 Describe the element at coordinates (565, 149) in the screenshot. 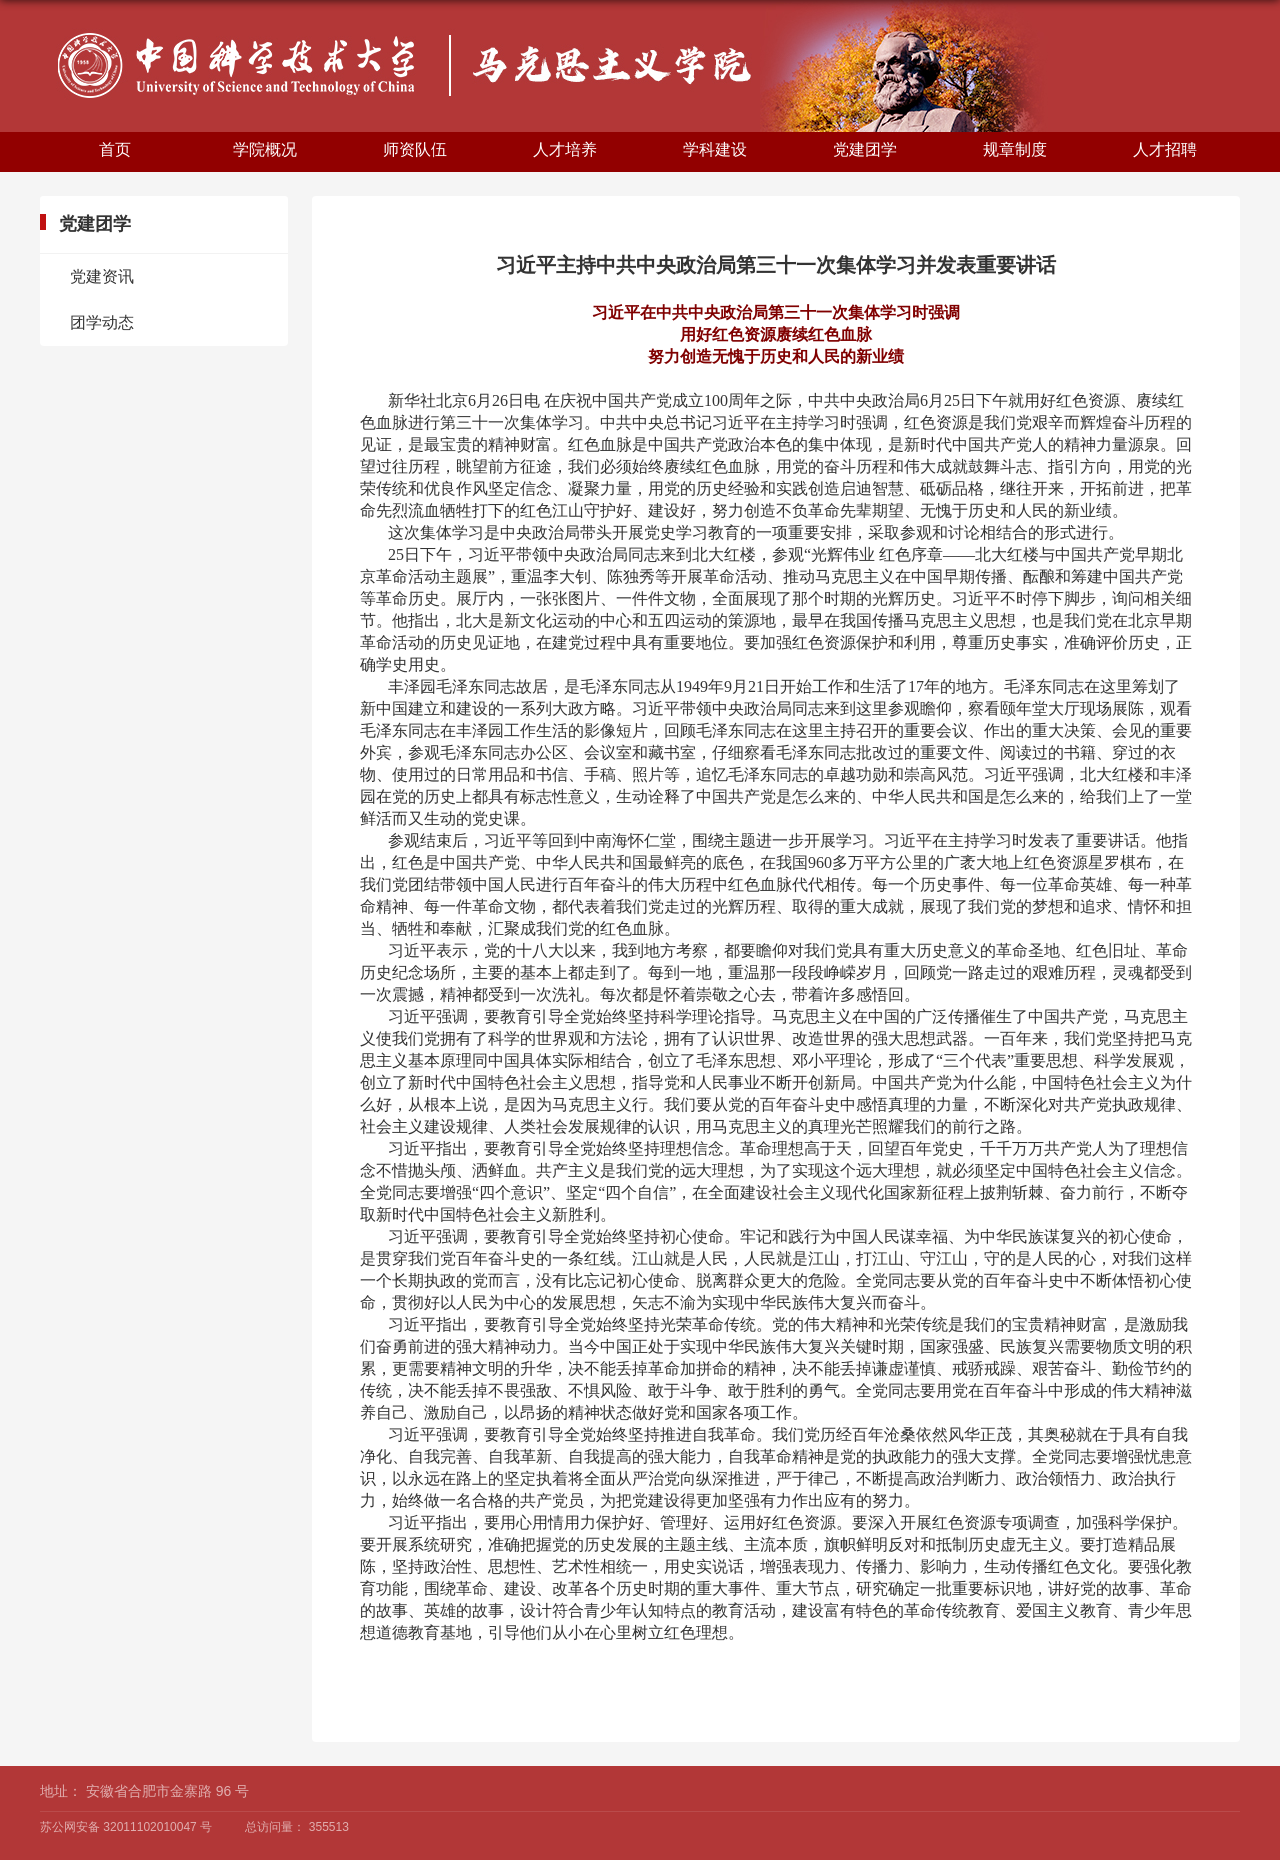

I see `人才培养` at that location.